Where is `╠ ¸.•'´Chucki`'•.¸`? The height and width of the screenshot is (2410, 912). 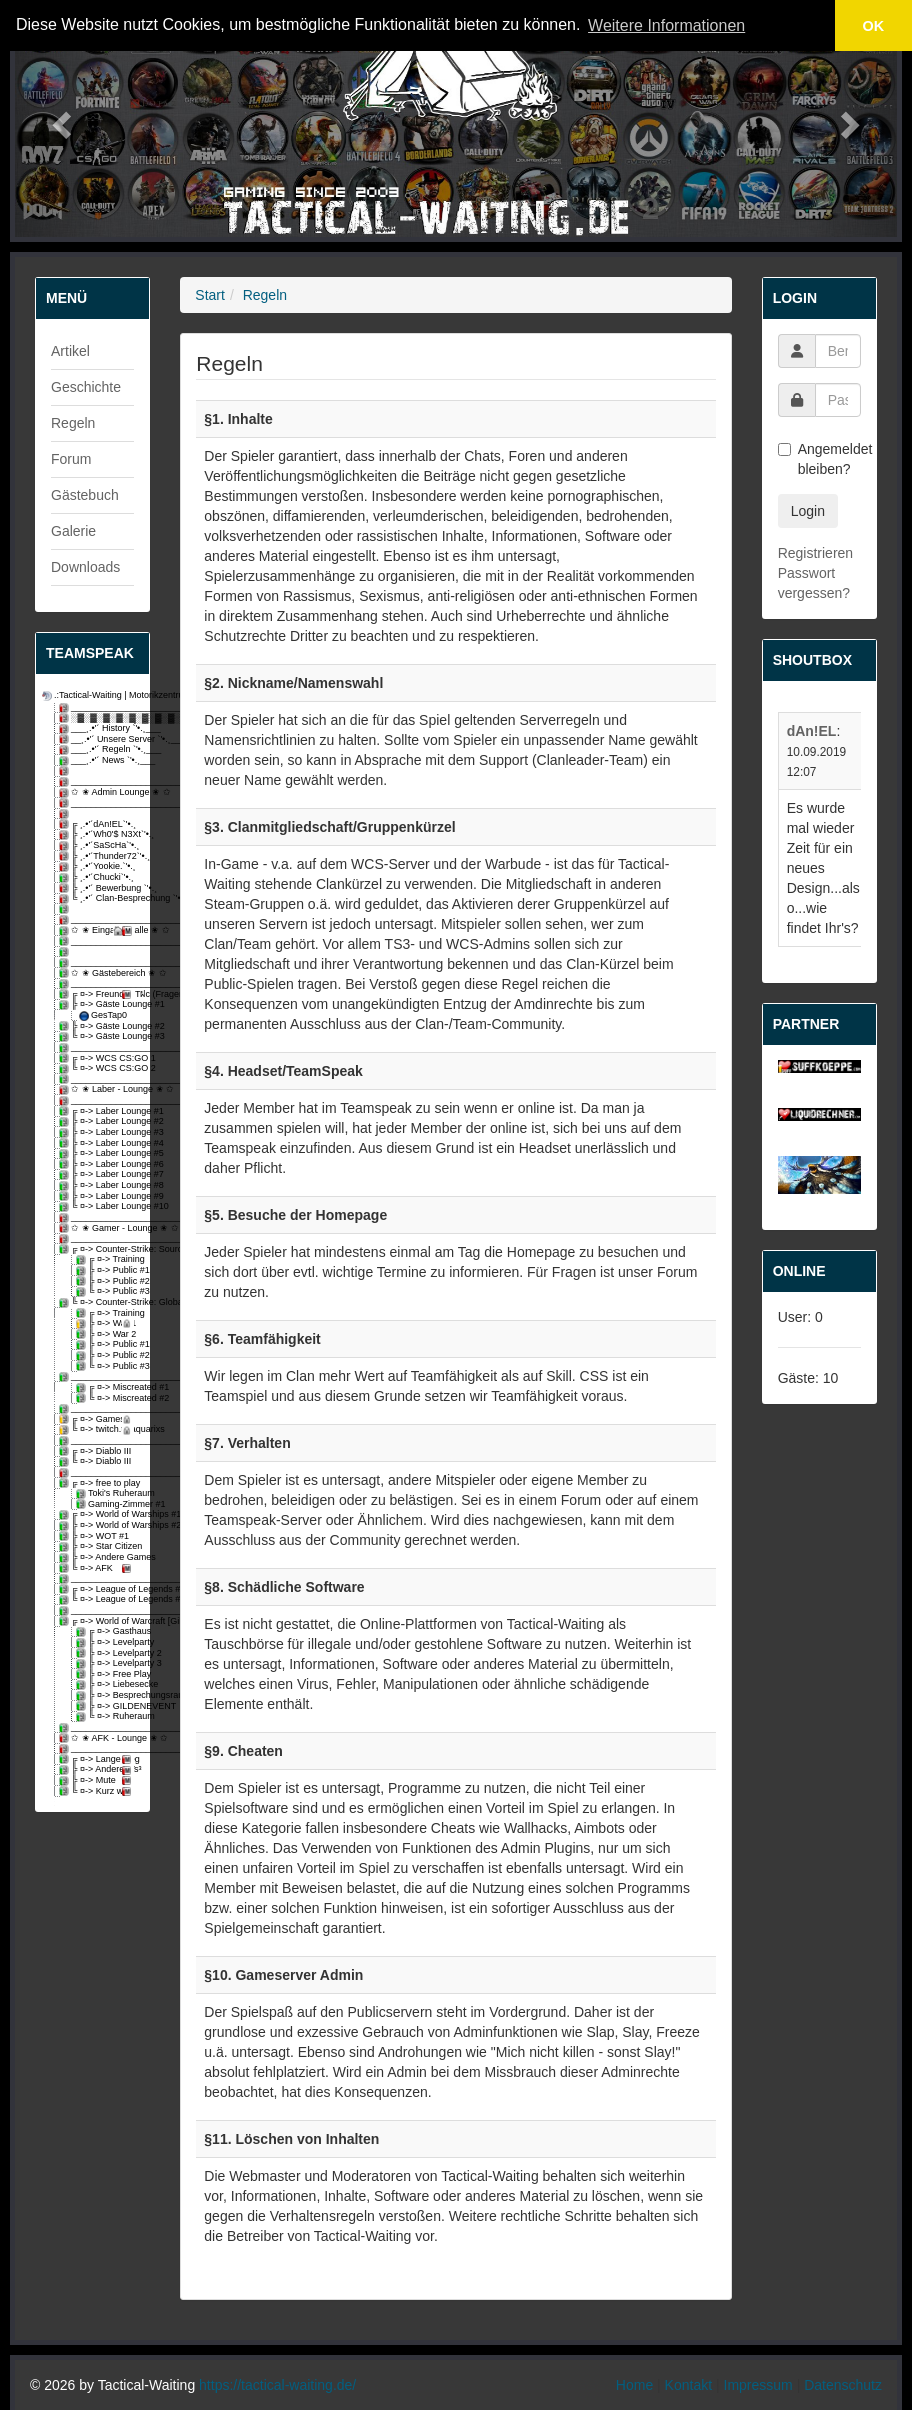
╠ ¸.•'´Chucki`'•.¸ is located at coordinates (98, 877).